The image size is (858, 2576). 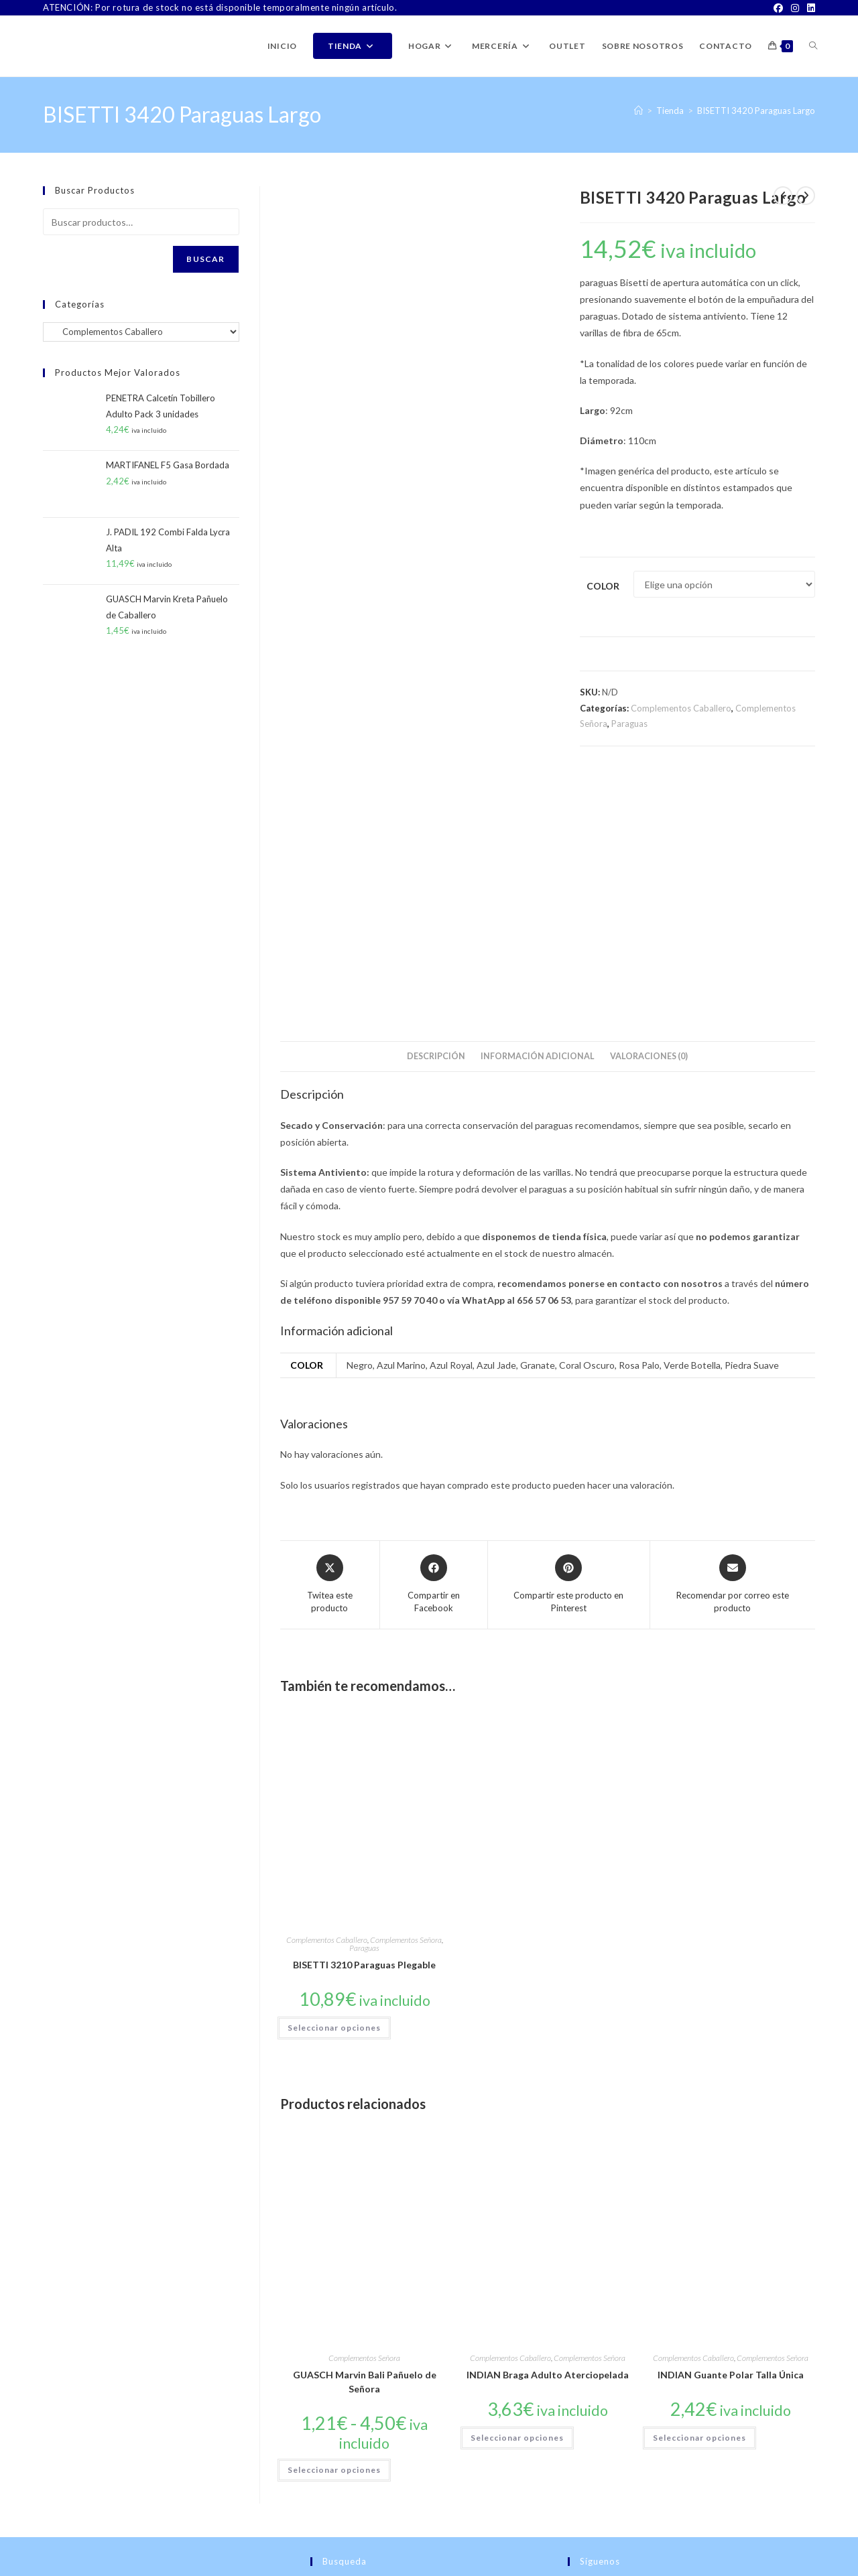 I want to click on Descripción [tab], so click(x=436, y=806).